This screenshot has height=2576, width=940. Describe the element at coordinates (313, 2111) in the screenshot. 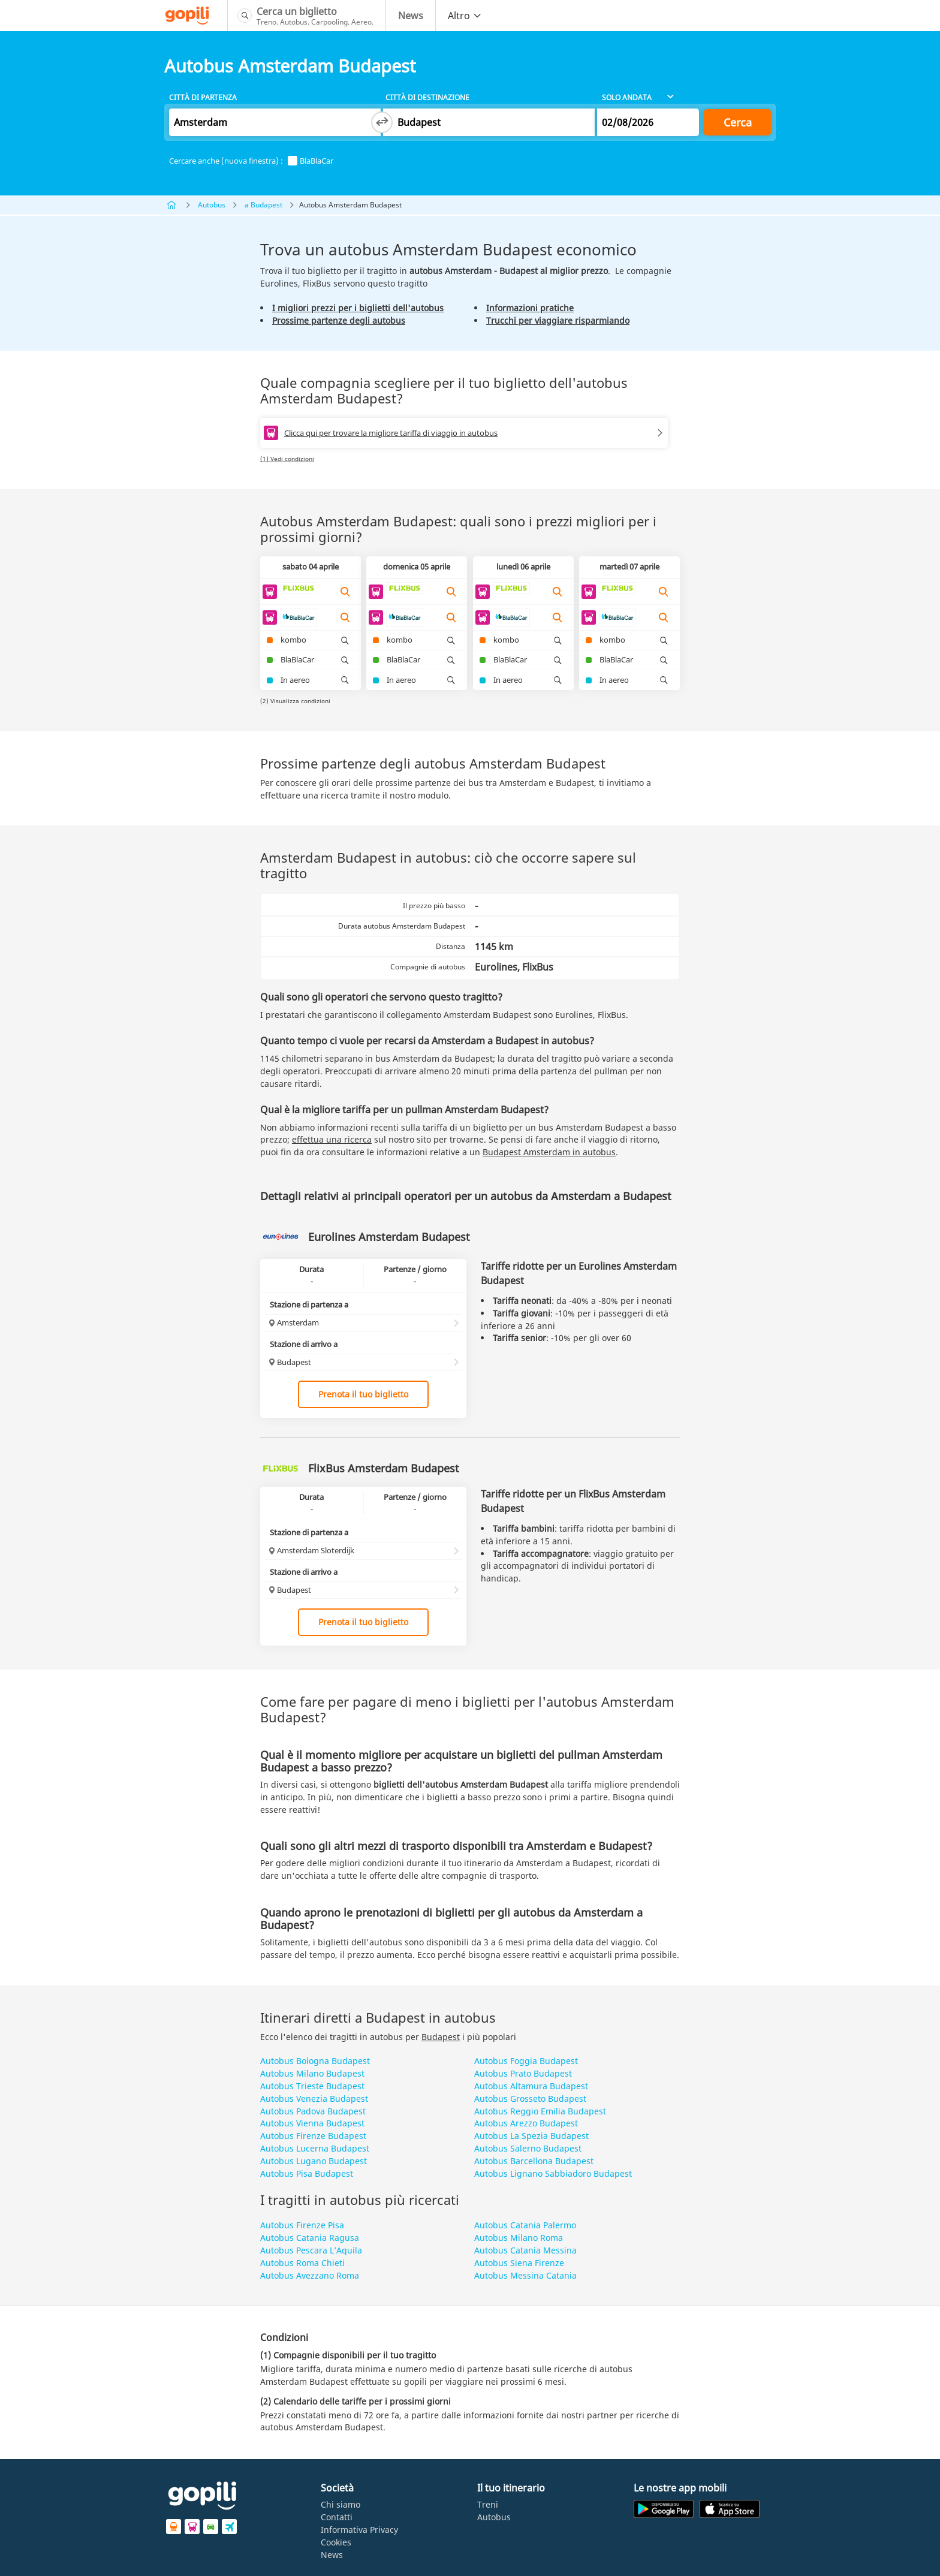

I see `Autobus Padova Budapest` at that location.